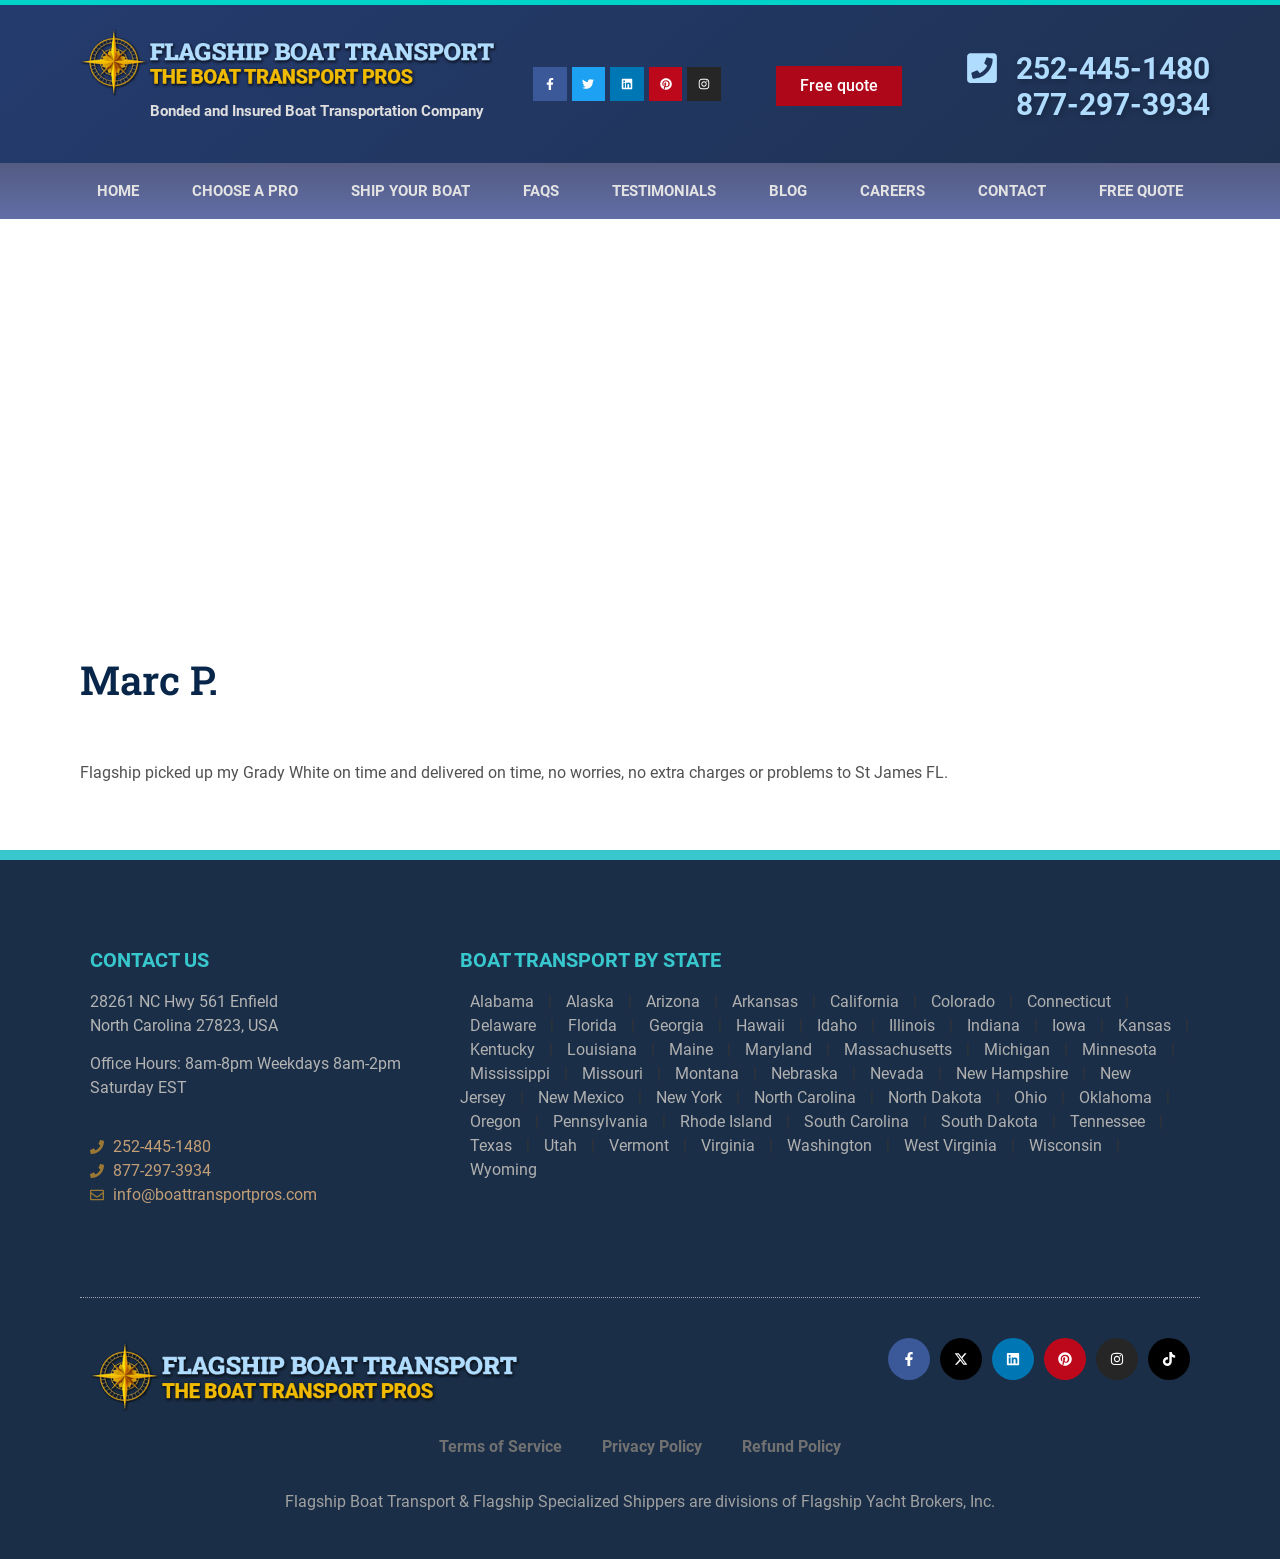 Image resolution: width=1280 pixels, height=1559 pixels. I want to click on Missouri, so click(612, 1073).